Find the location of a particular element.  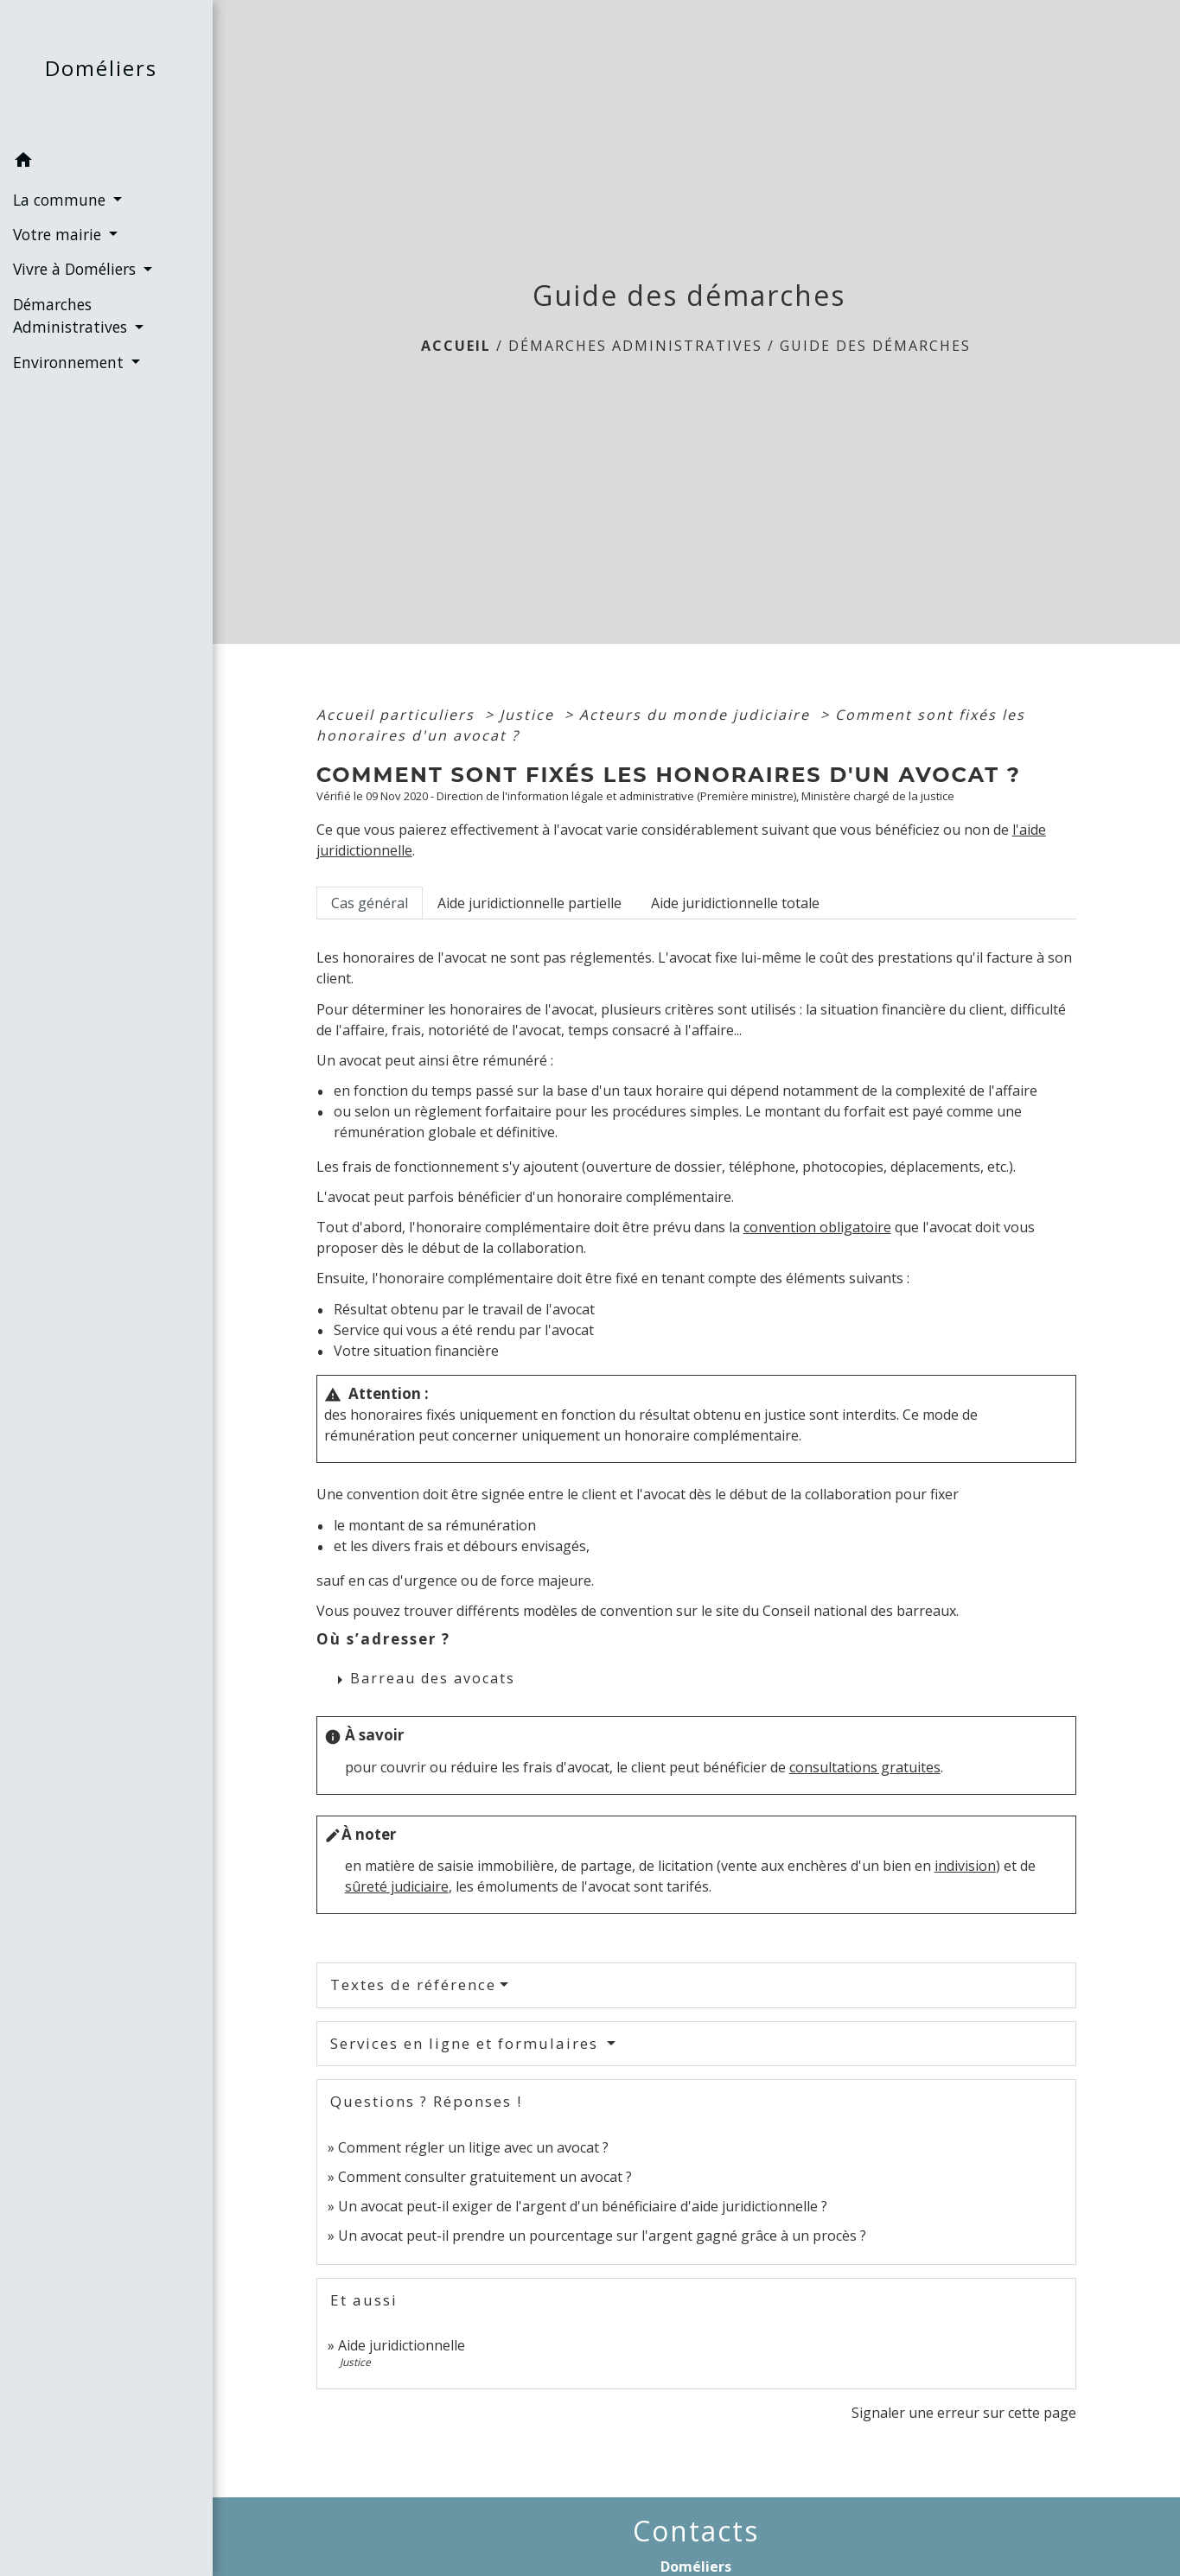

Guide des démarches is located at coordinates (875, 345).